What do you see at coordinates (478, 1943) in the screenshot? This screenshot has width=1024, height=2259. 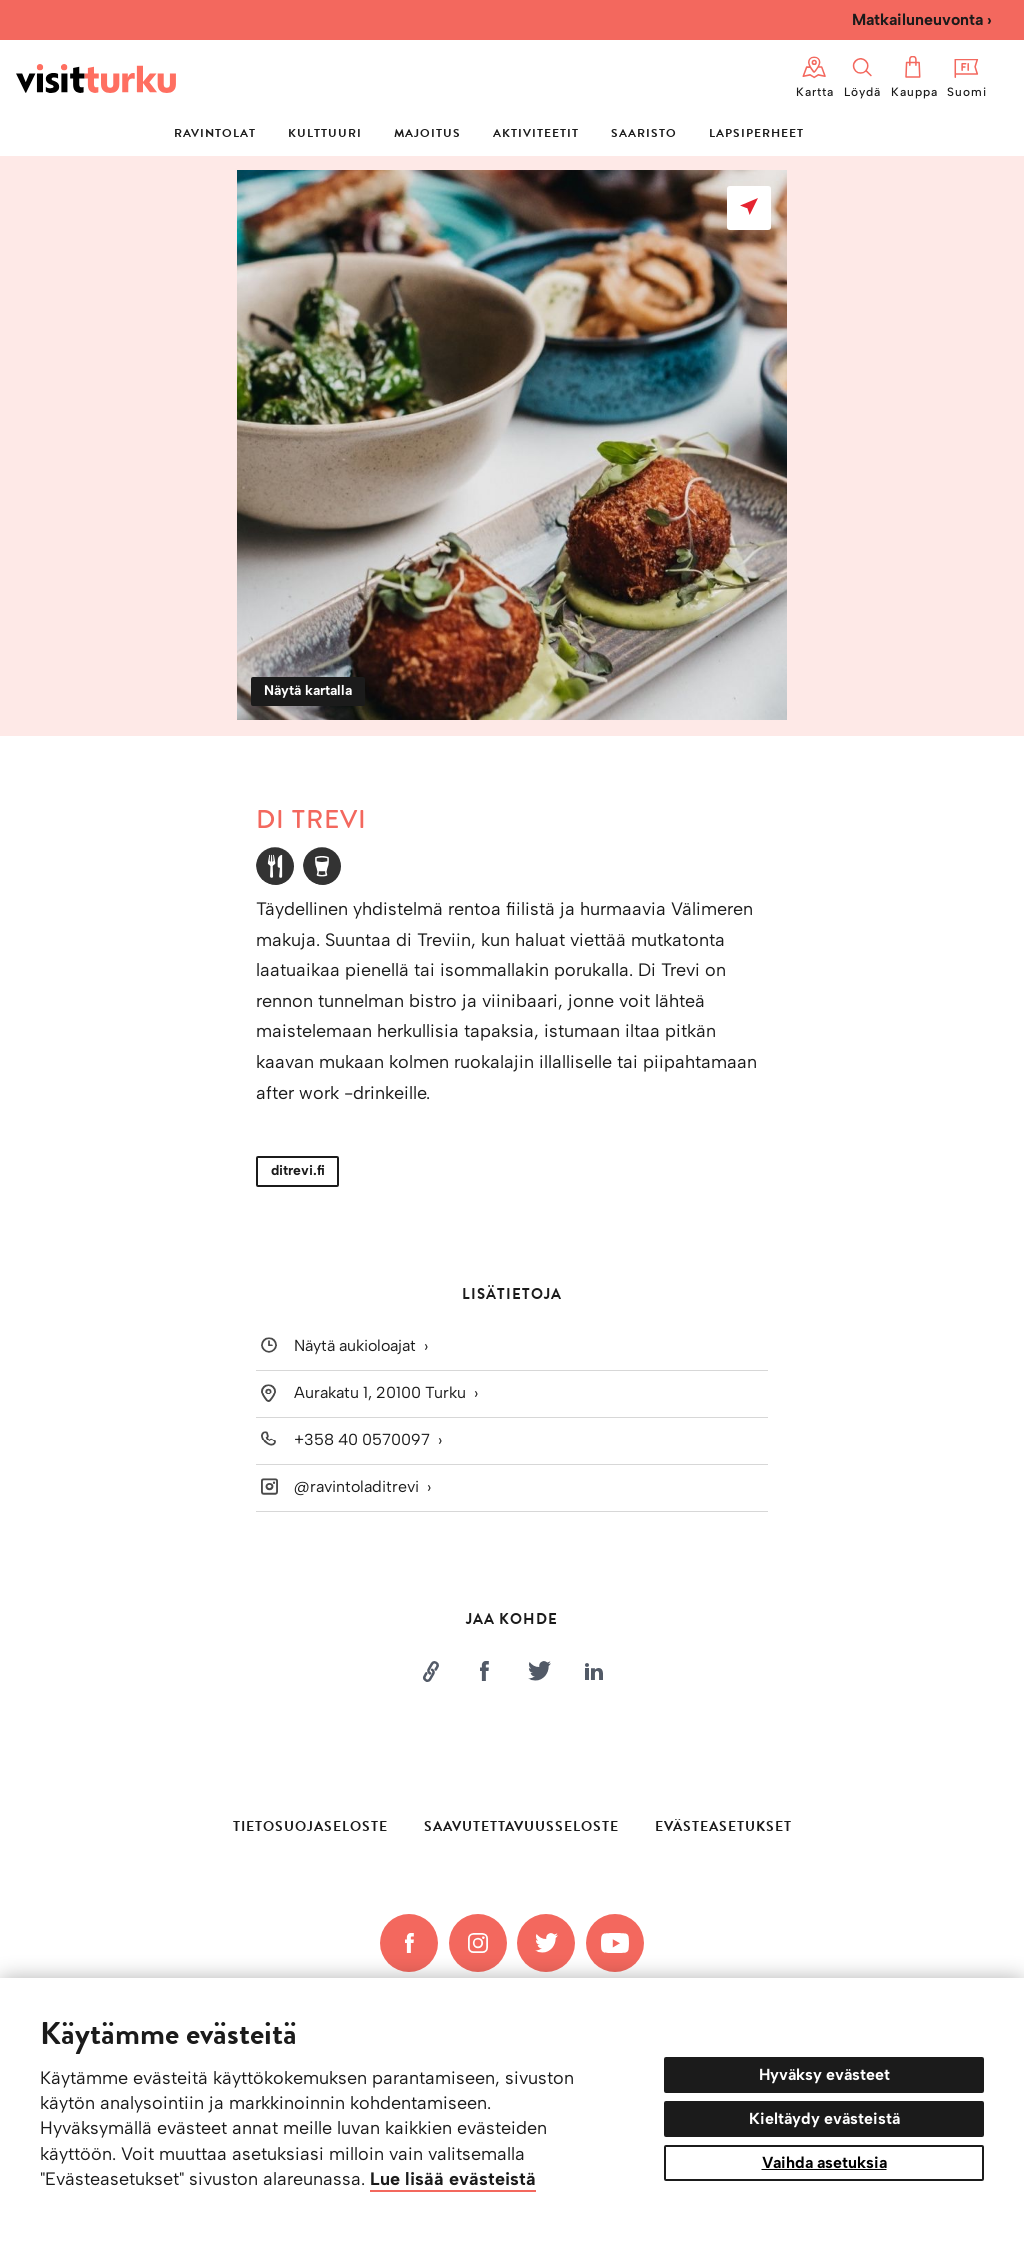 I see `[Instagram]` at bounding box center [478, 1943].